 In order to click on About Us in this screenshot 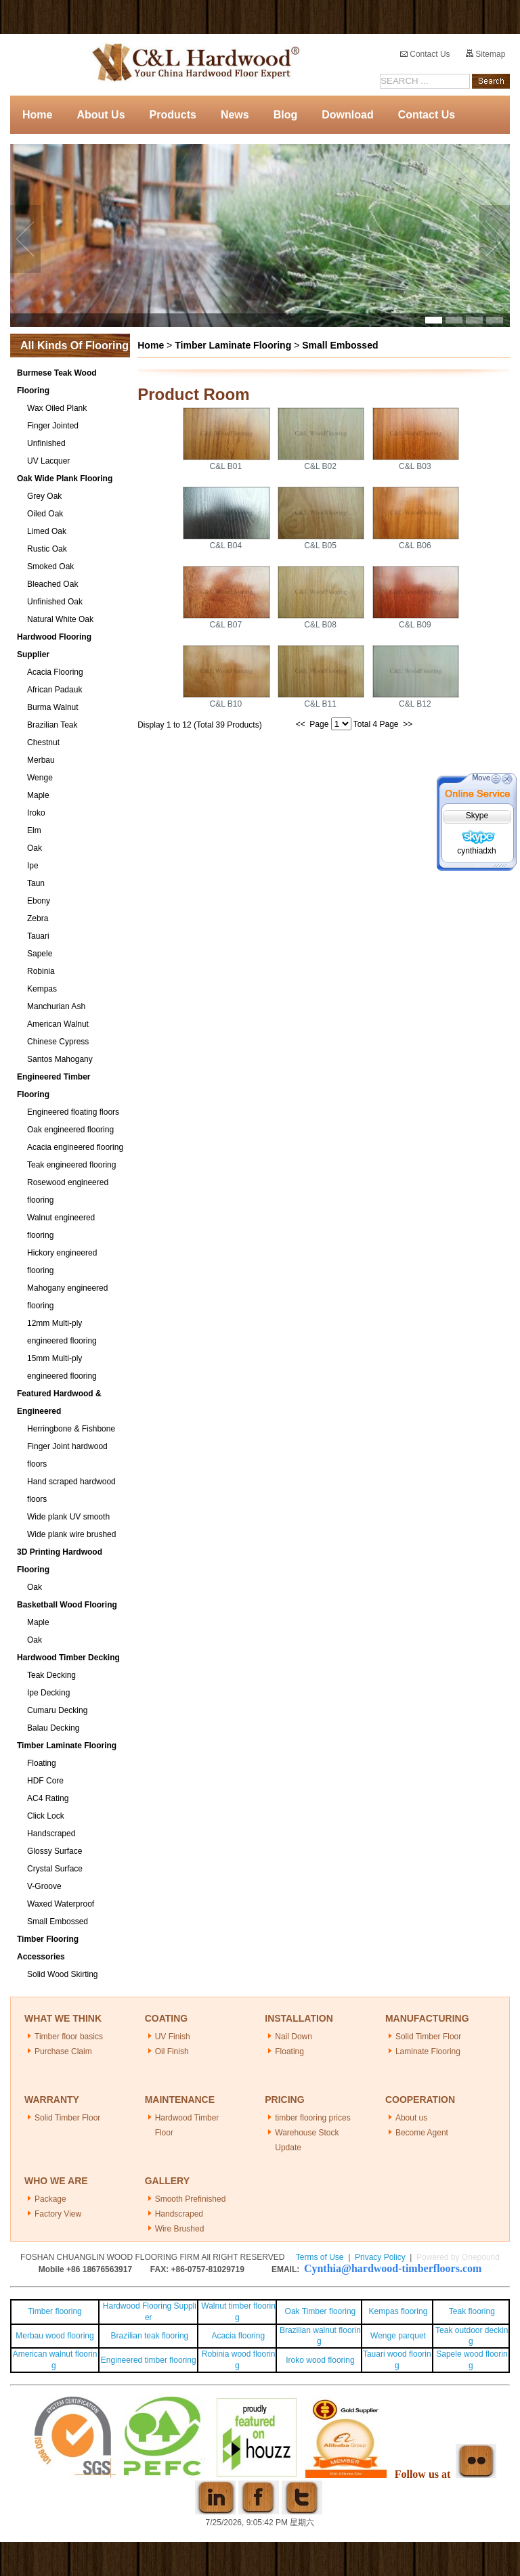, I will do `click(101, 114)`.